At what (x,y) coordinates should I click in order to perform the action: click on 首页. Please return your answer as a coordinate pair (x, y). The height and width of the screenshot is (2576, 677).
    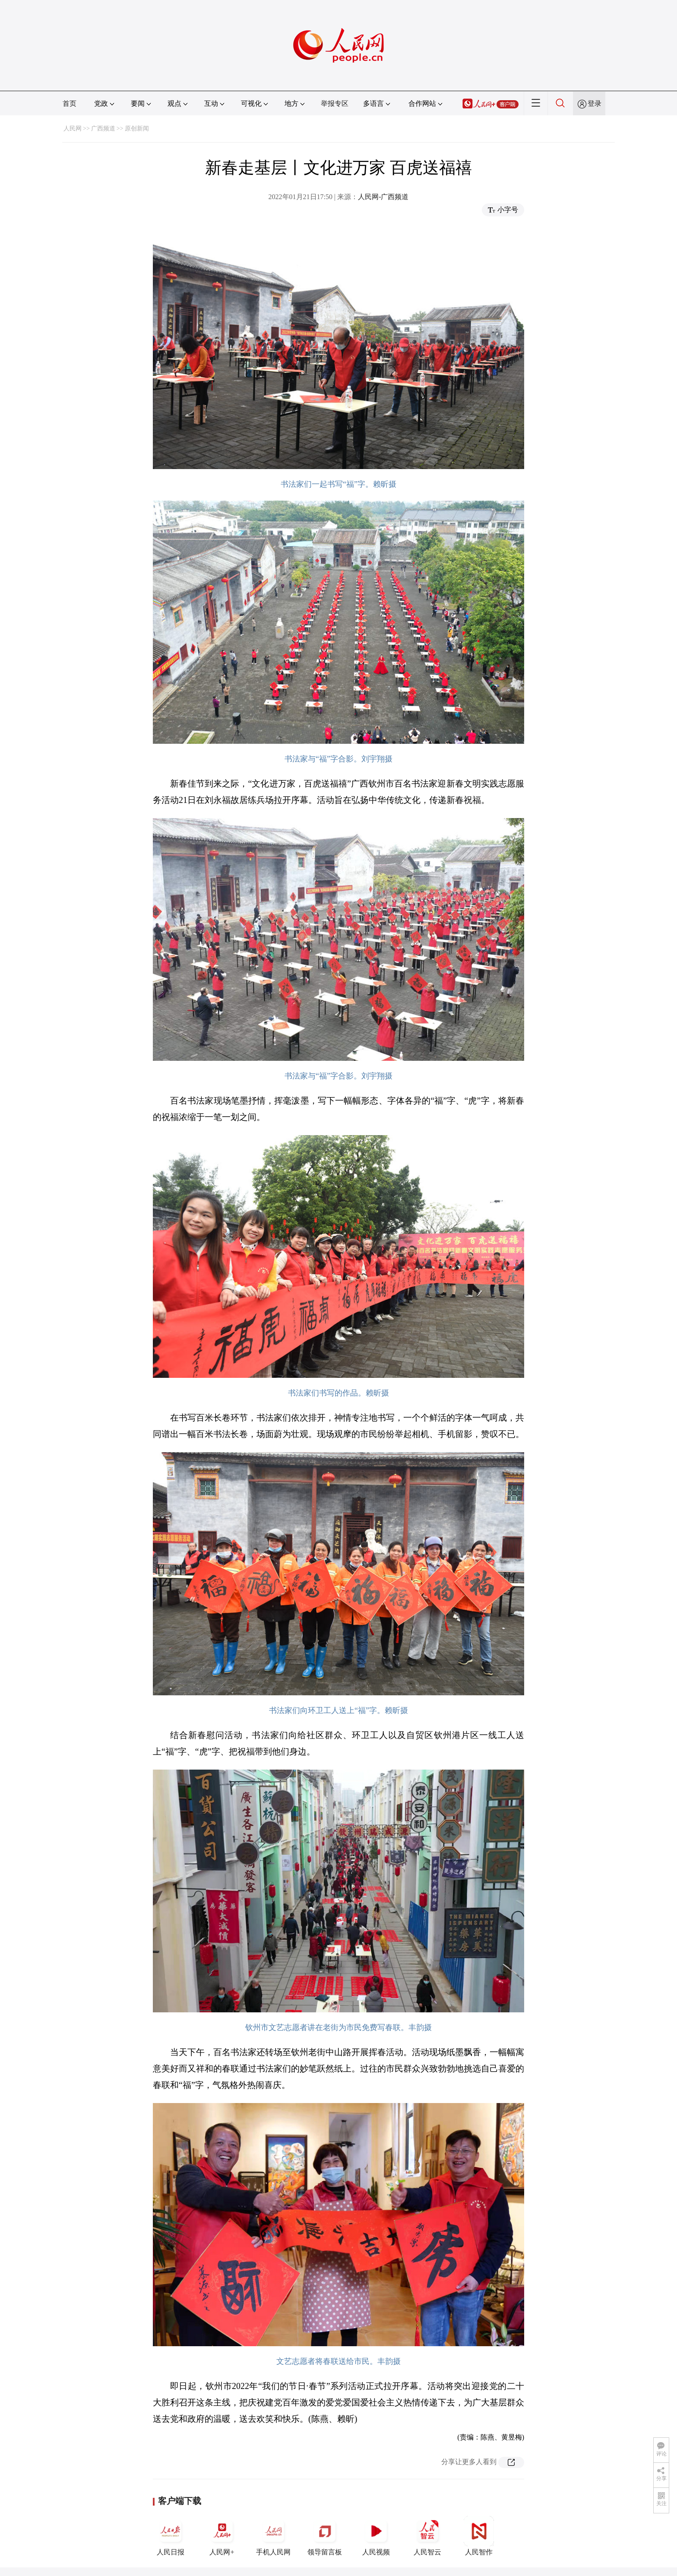
    Looking at the image, I should click on (69, 103).